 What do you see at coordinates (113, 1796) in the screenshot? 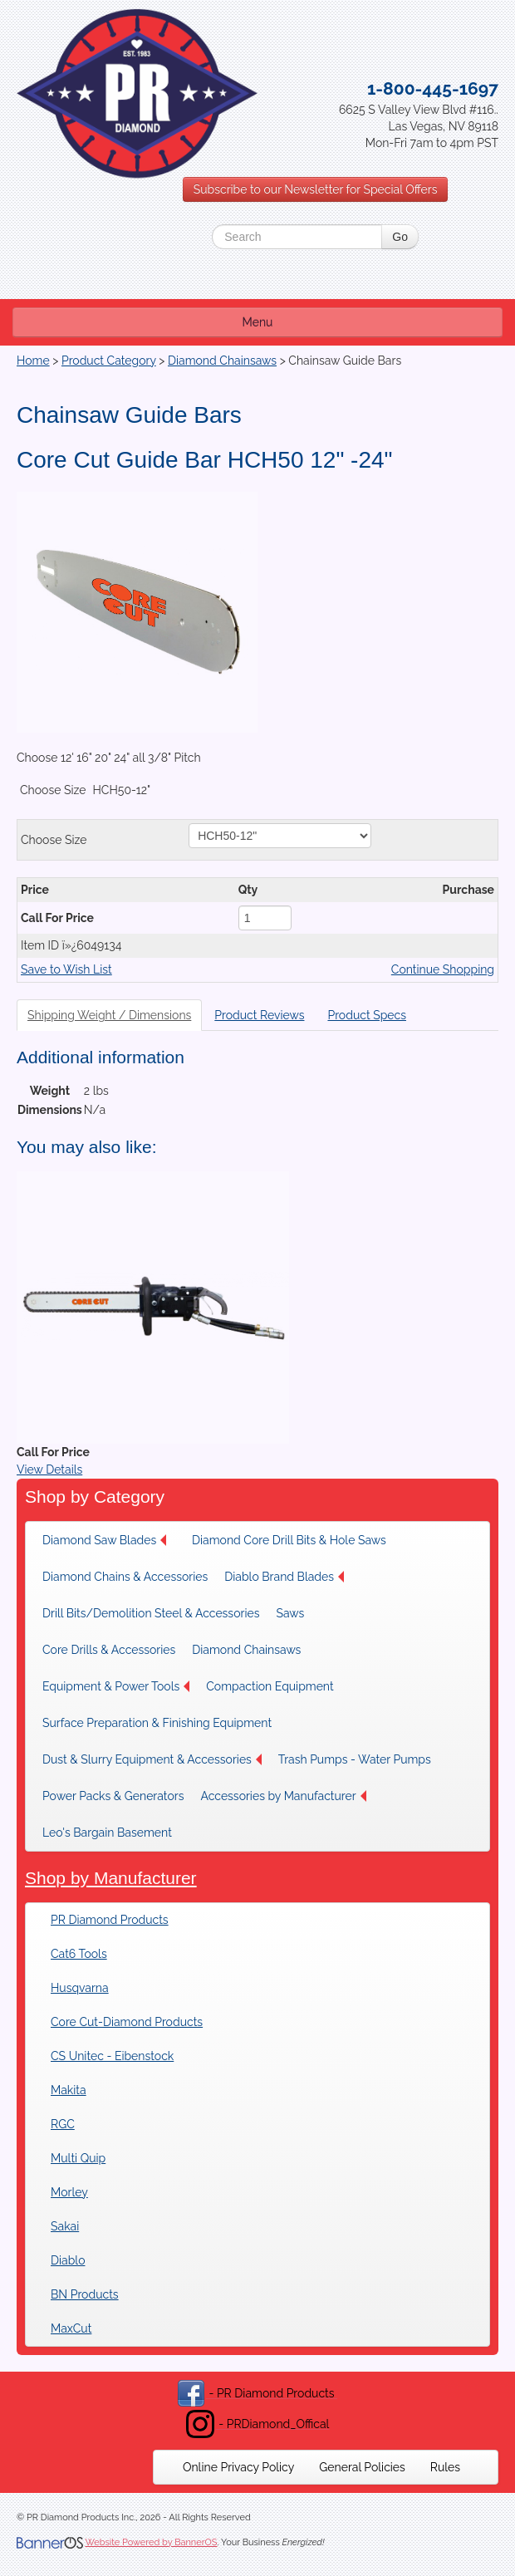
I see `Power Packs & Generators` at bounding box center [113, 1796].